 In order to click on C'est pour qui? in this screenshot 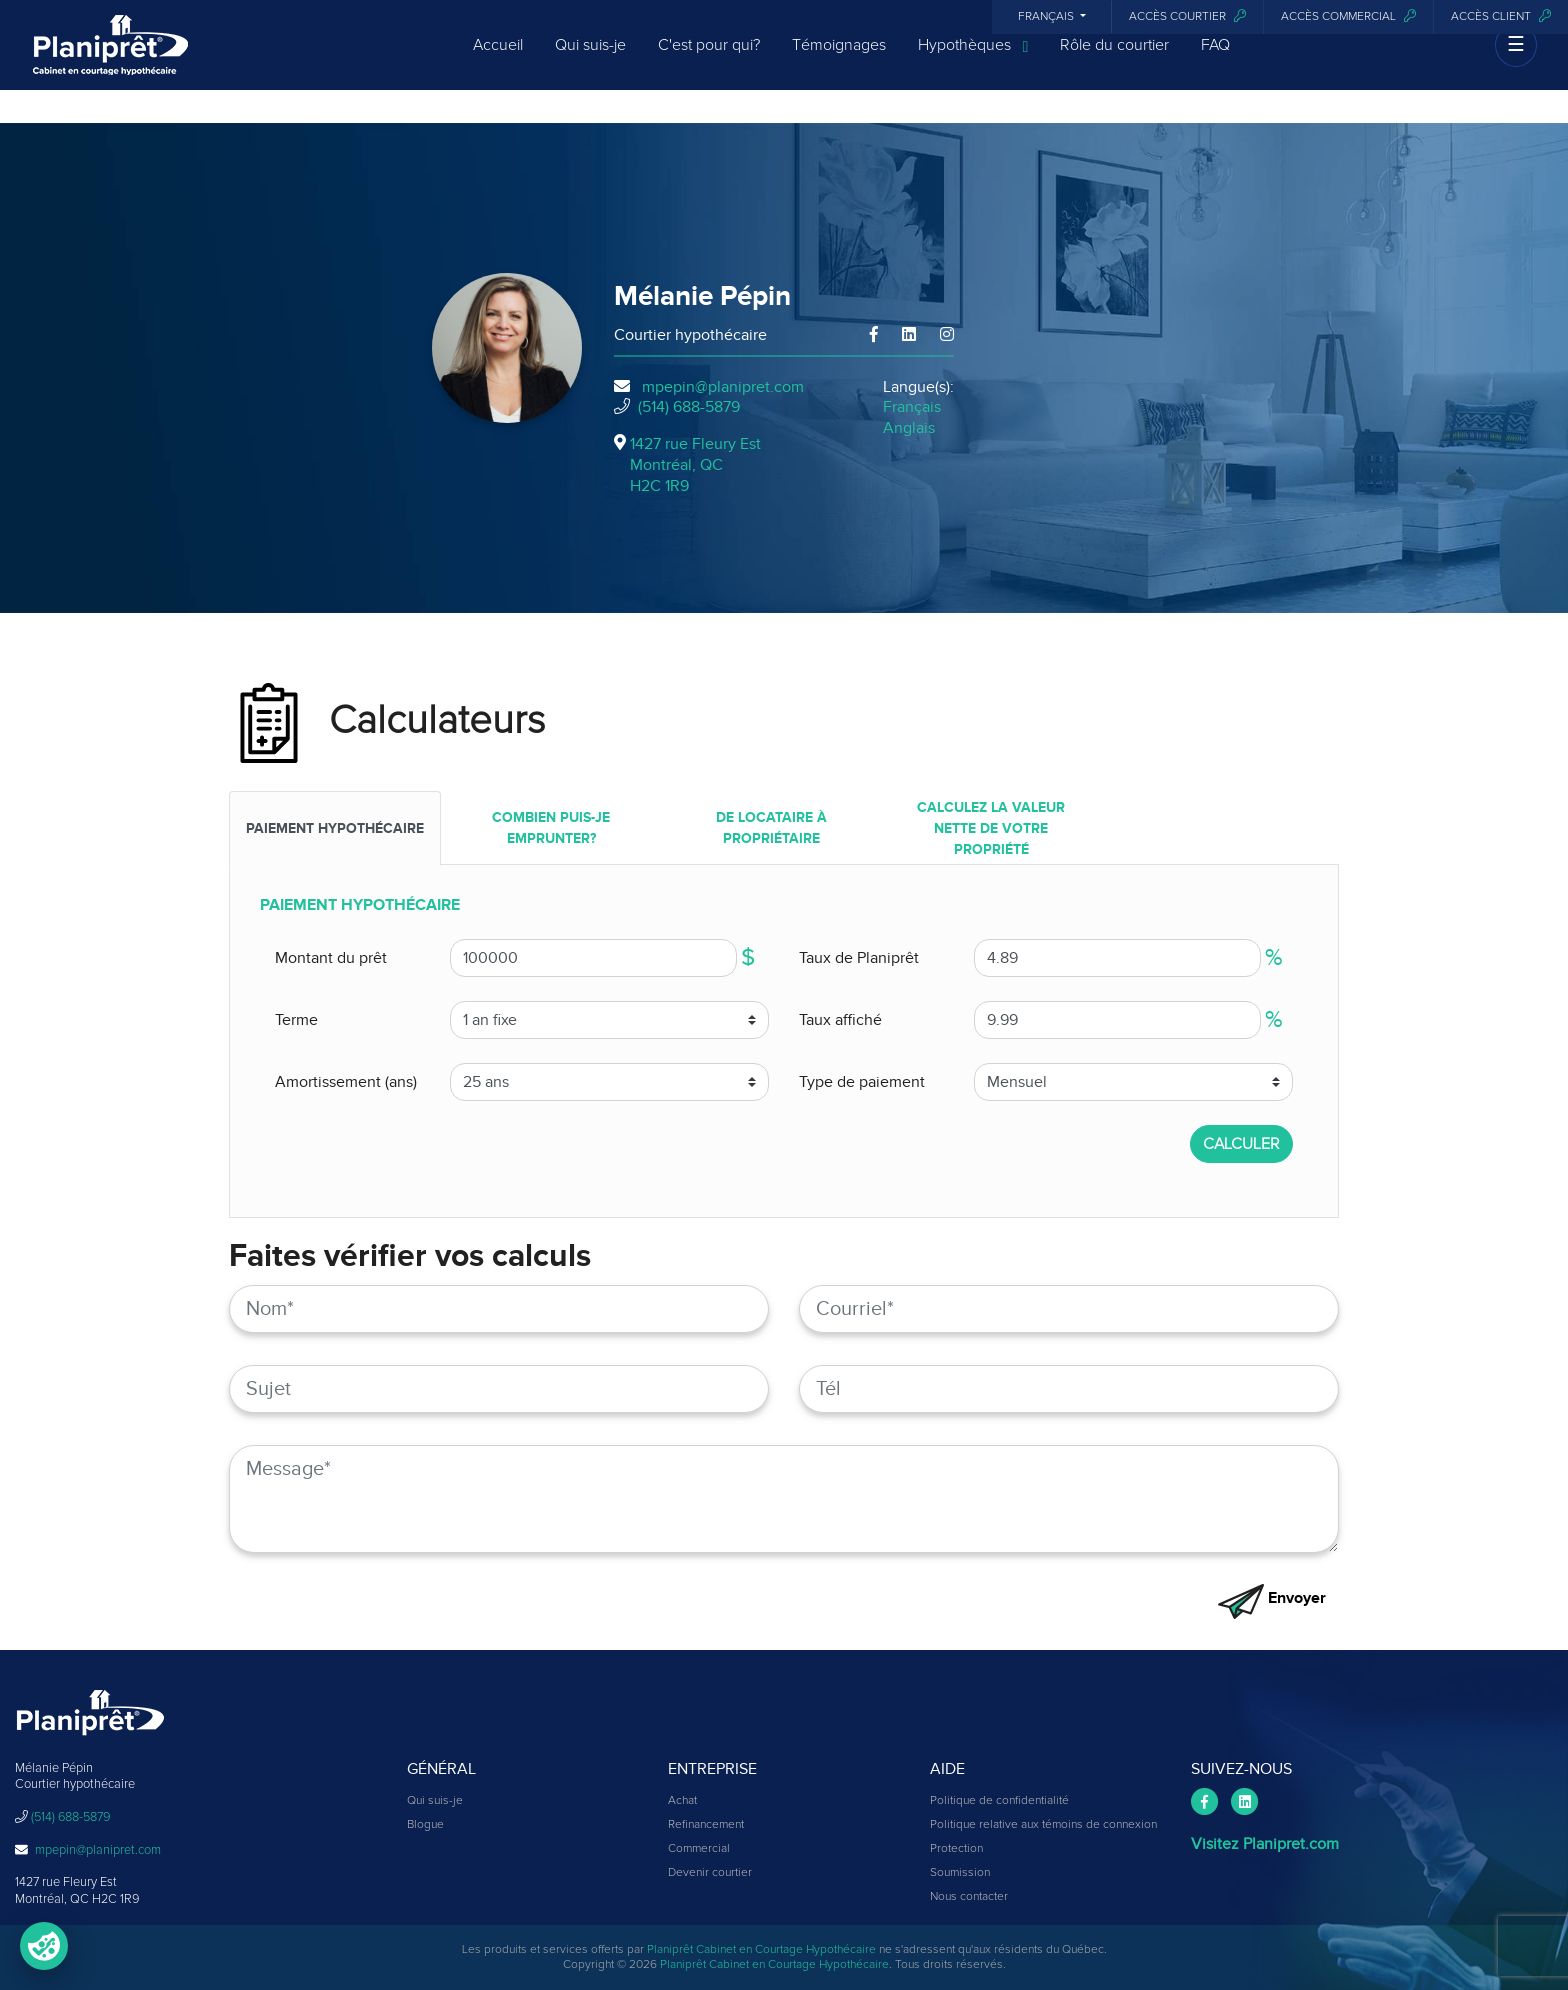, I will do `click(709, 62)`.